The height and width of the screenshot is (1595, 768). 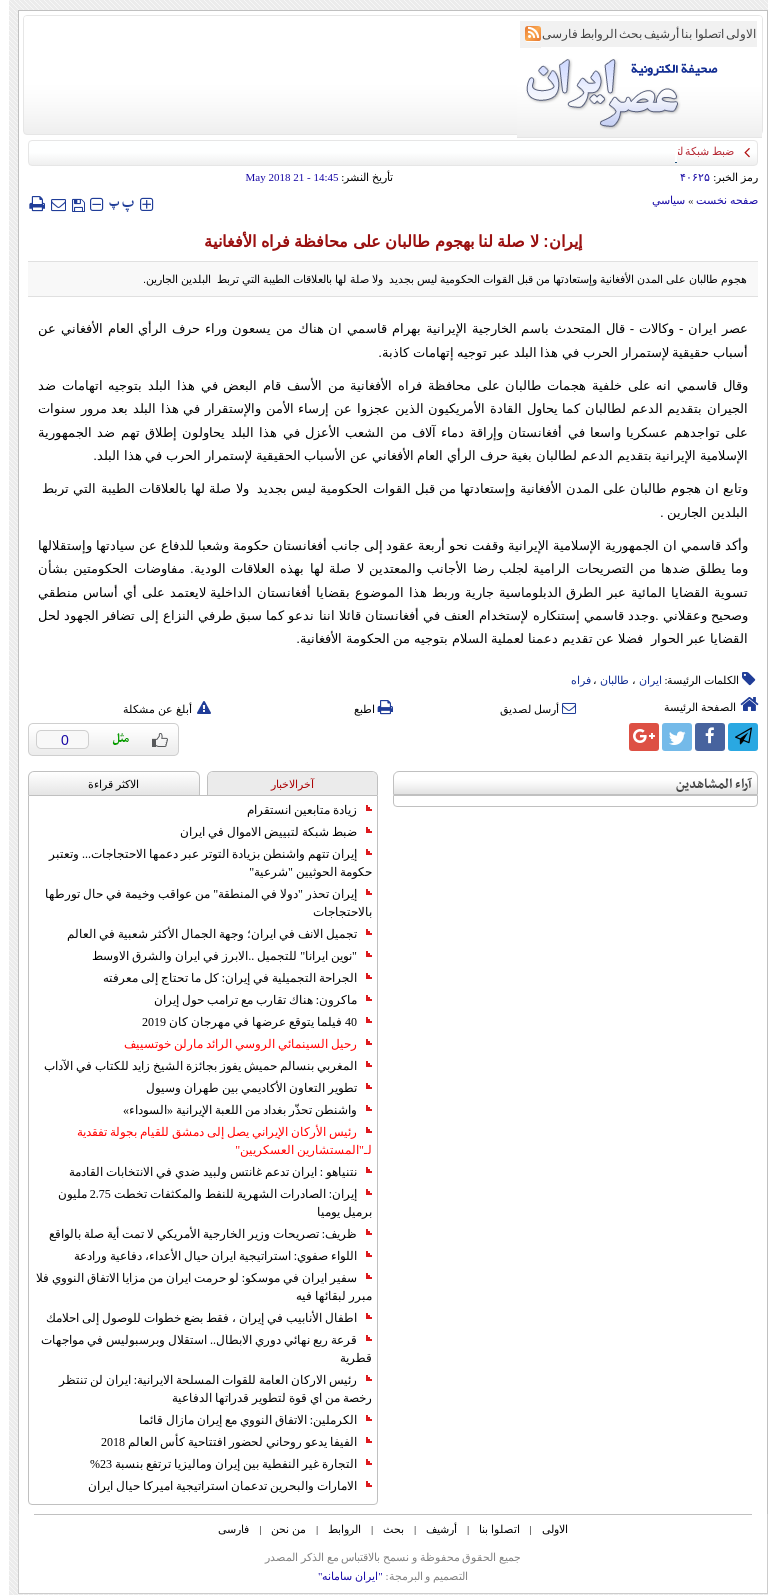 What do you see at coordinates (605, 680) in the screenshot?
I see `طالبان` at bounding box center [605, 680].